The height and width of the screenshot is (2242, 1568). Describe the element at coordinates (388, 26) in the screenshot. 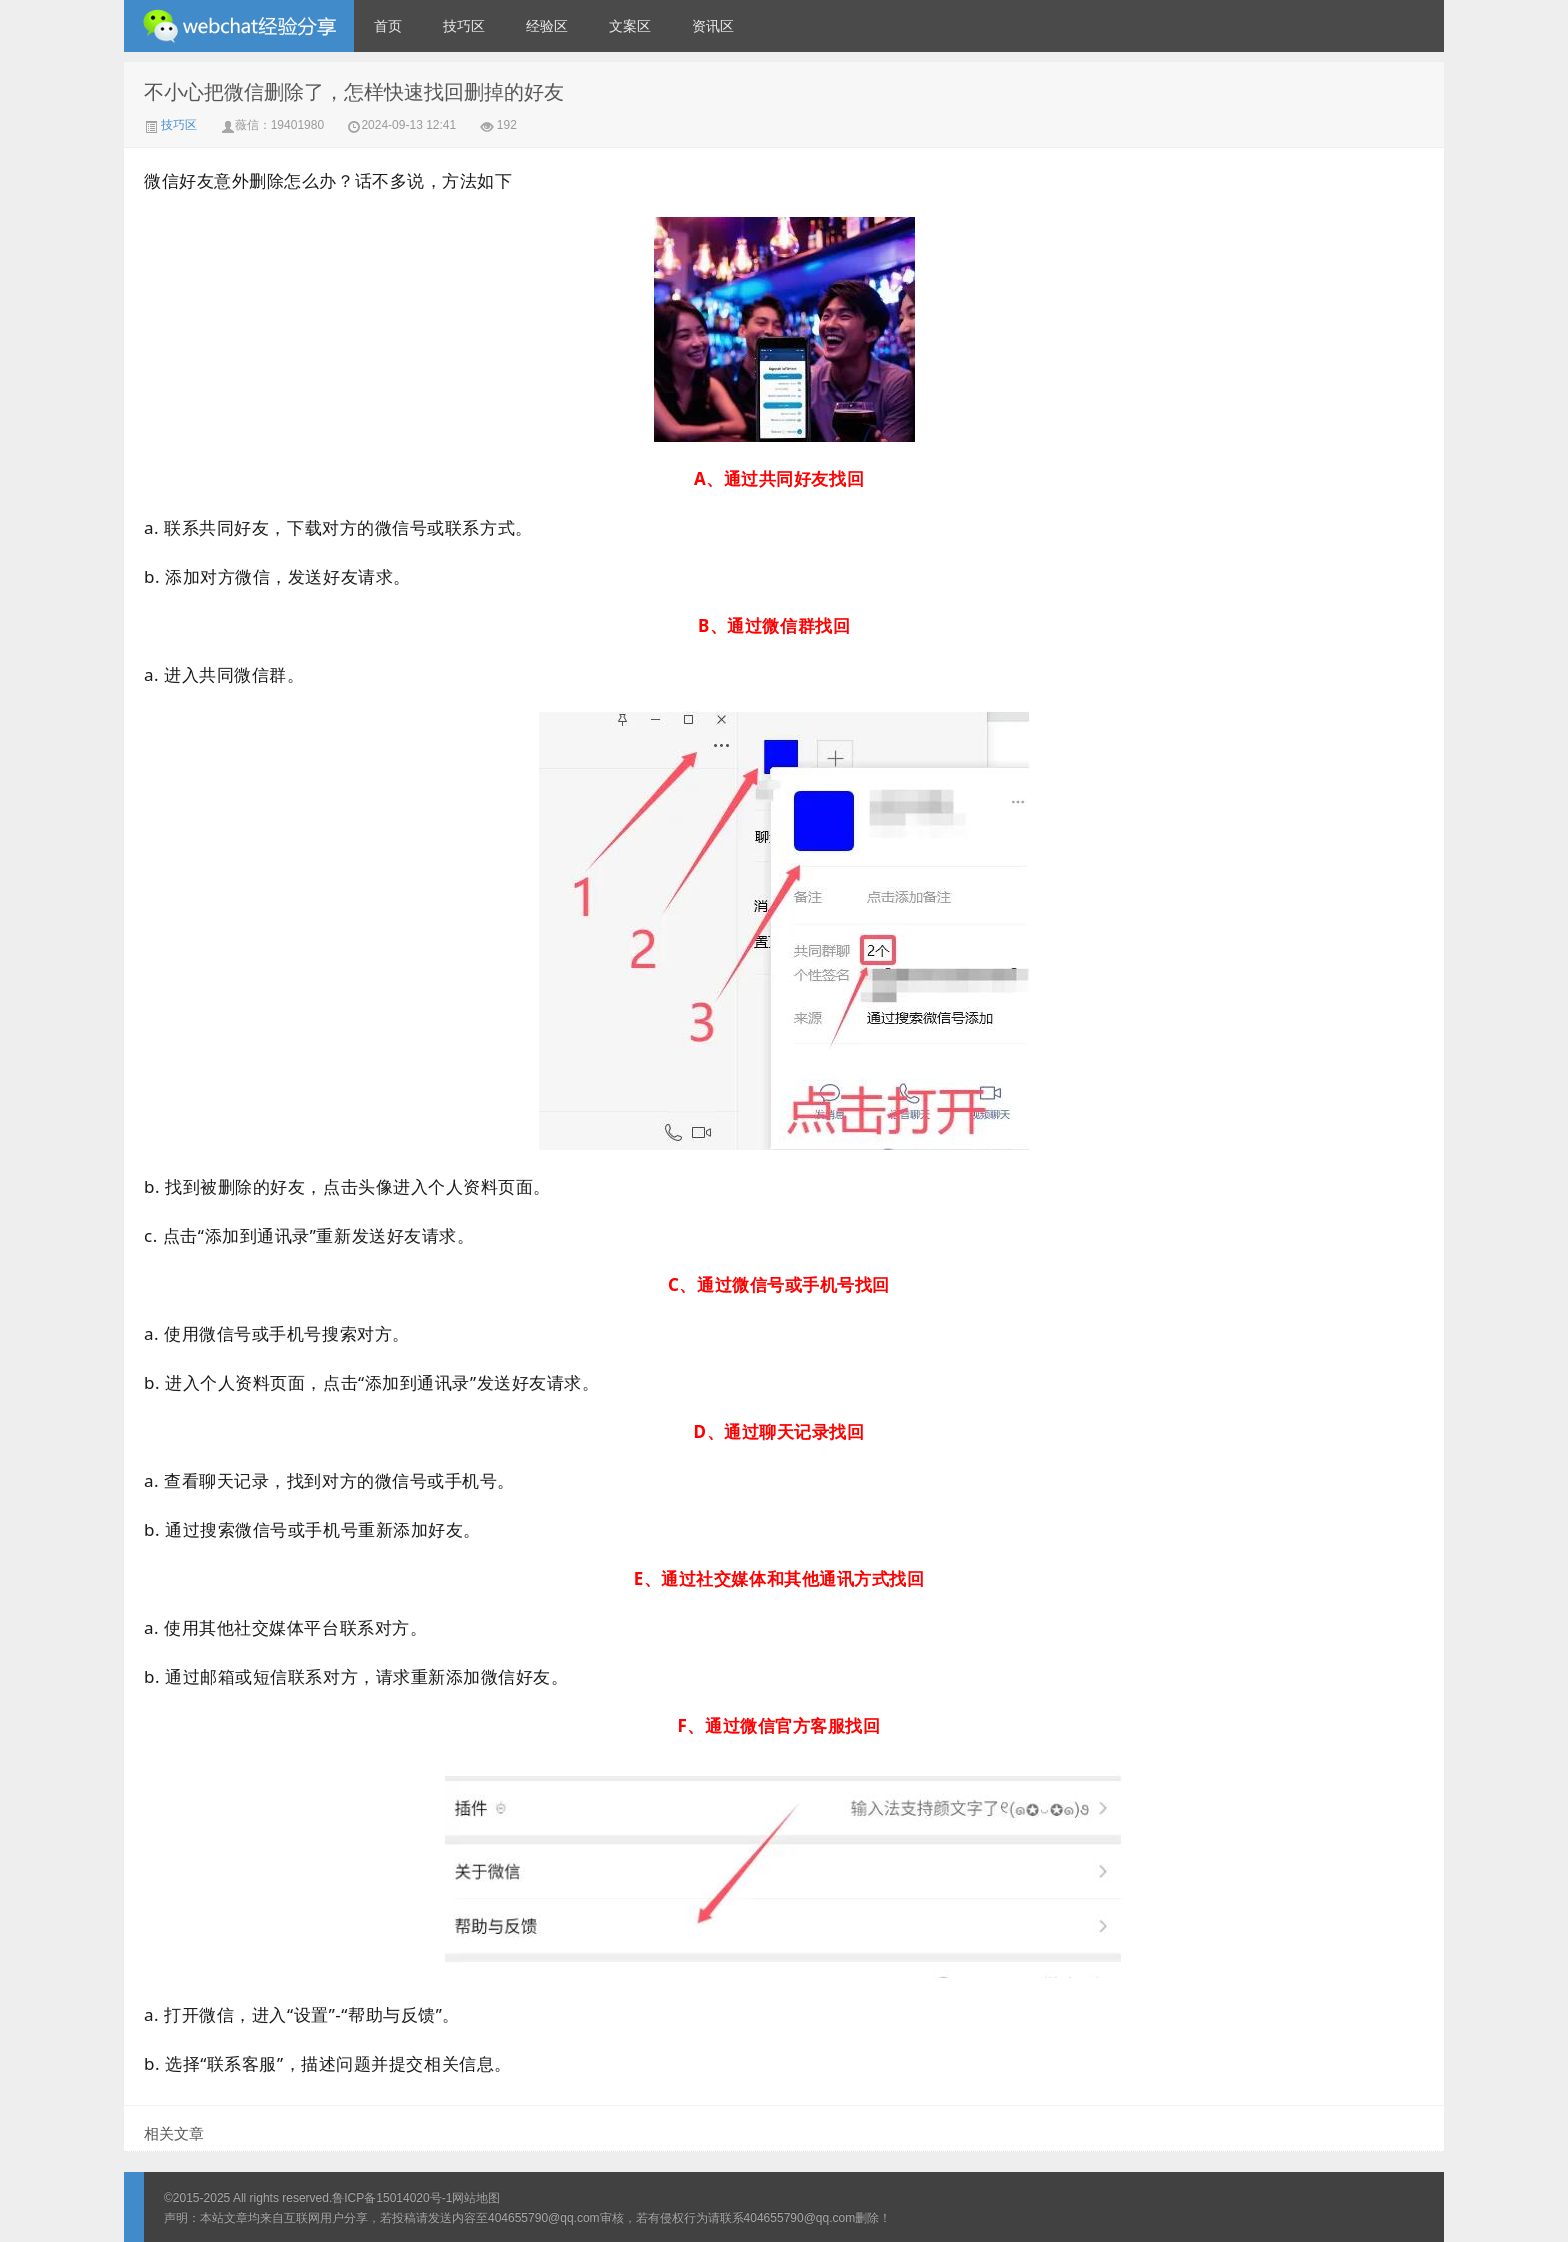

I see `首页` at that location.